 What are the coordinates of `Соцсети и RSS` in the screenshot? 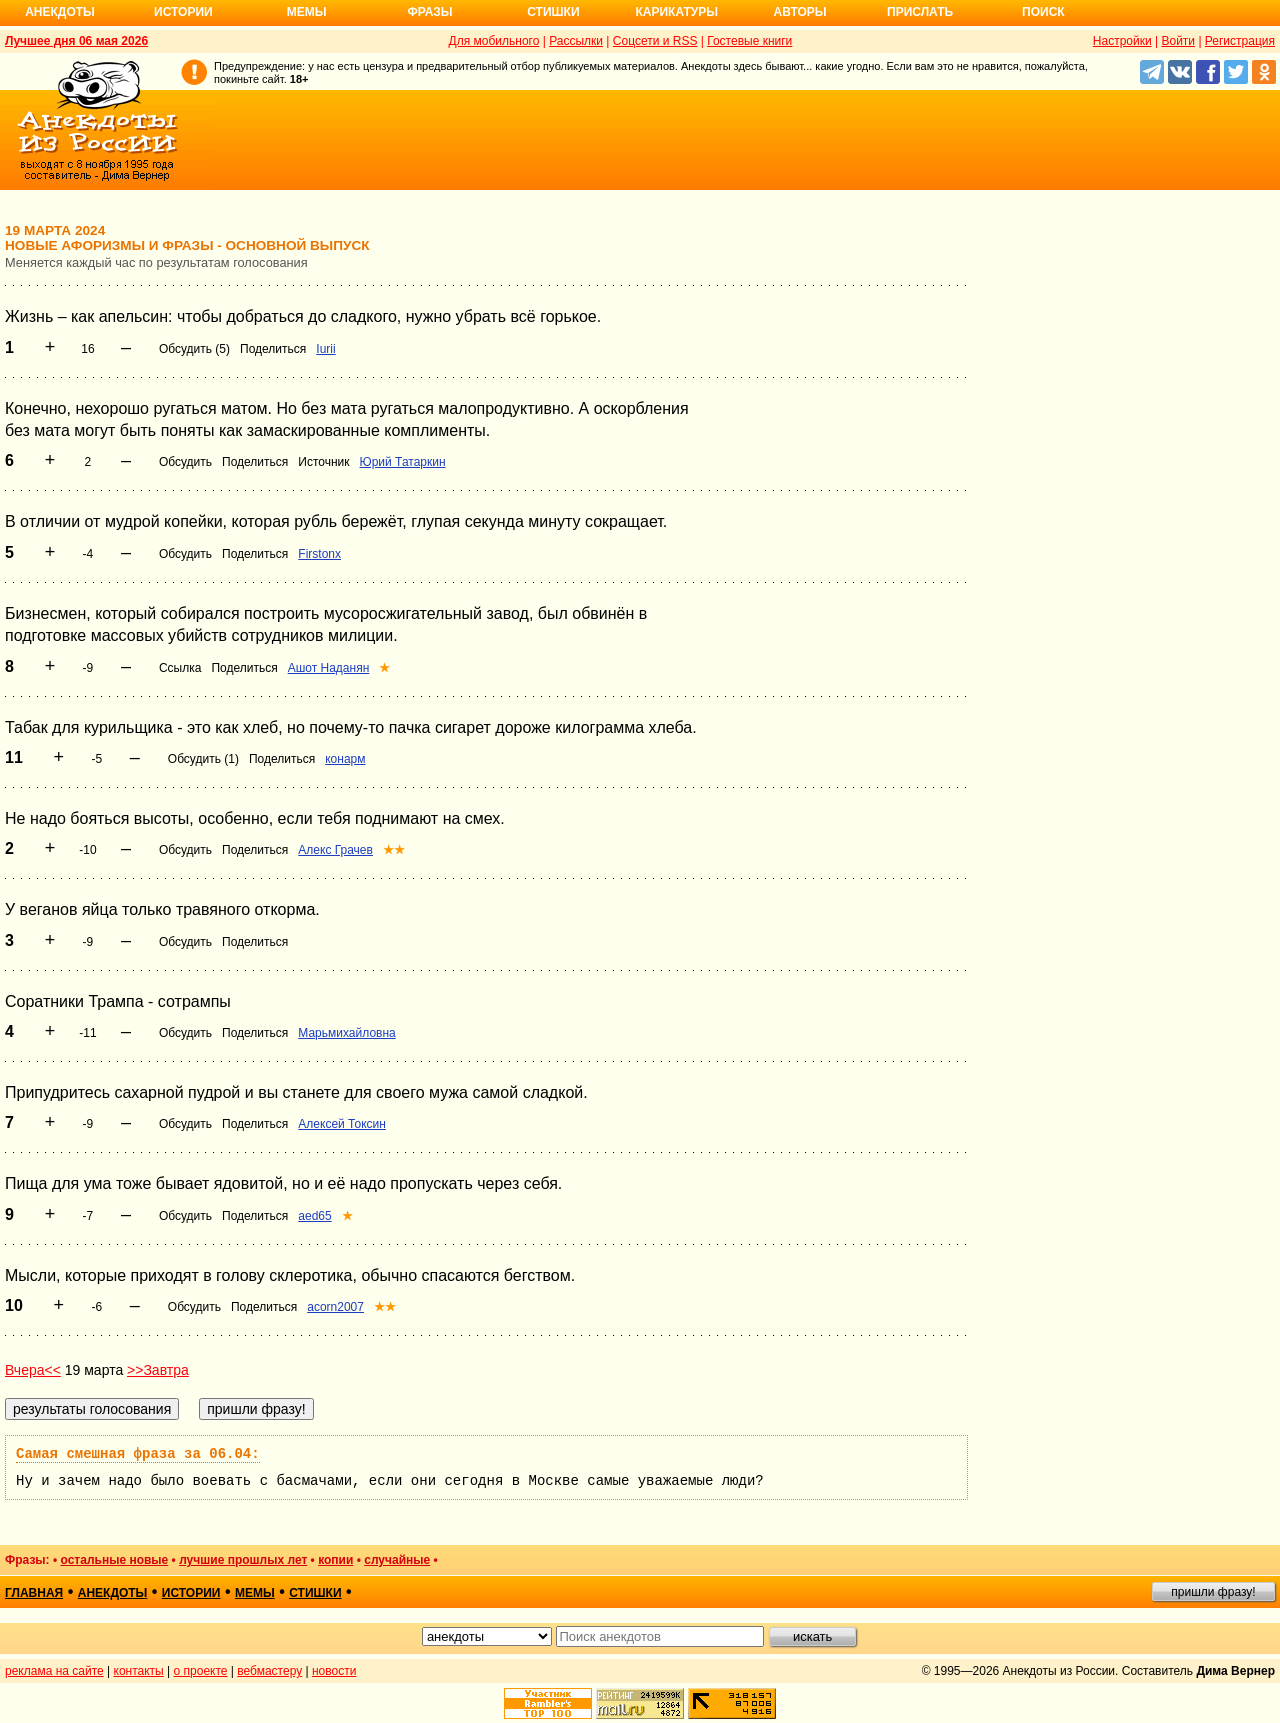 It's located at (655, 41).